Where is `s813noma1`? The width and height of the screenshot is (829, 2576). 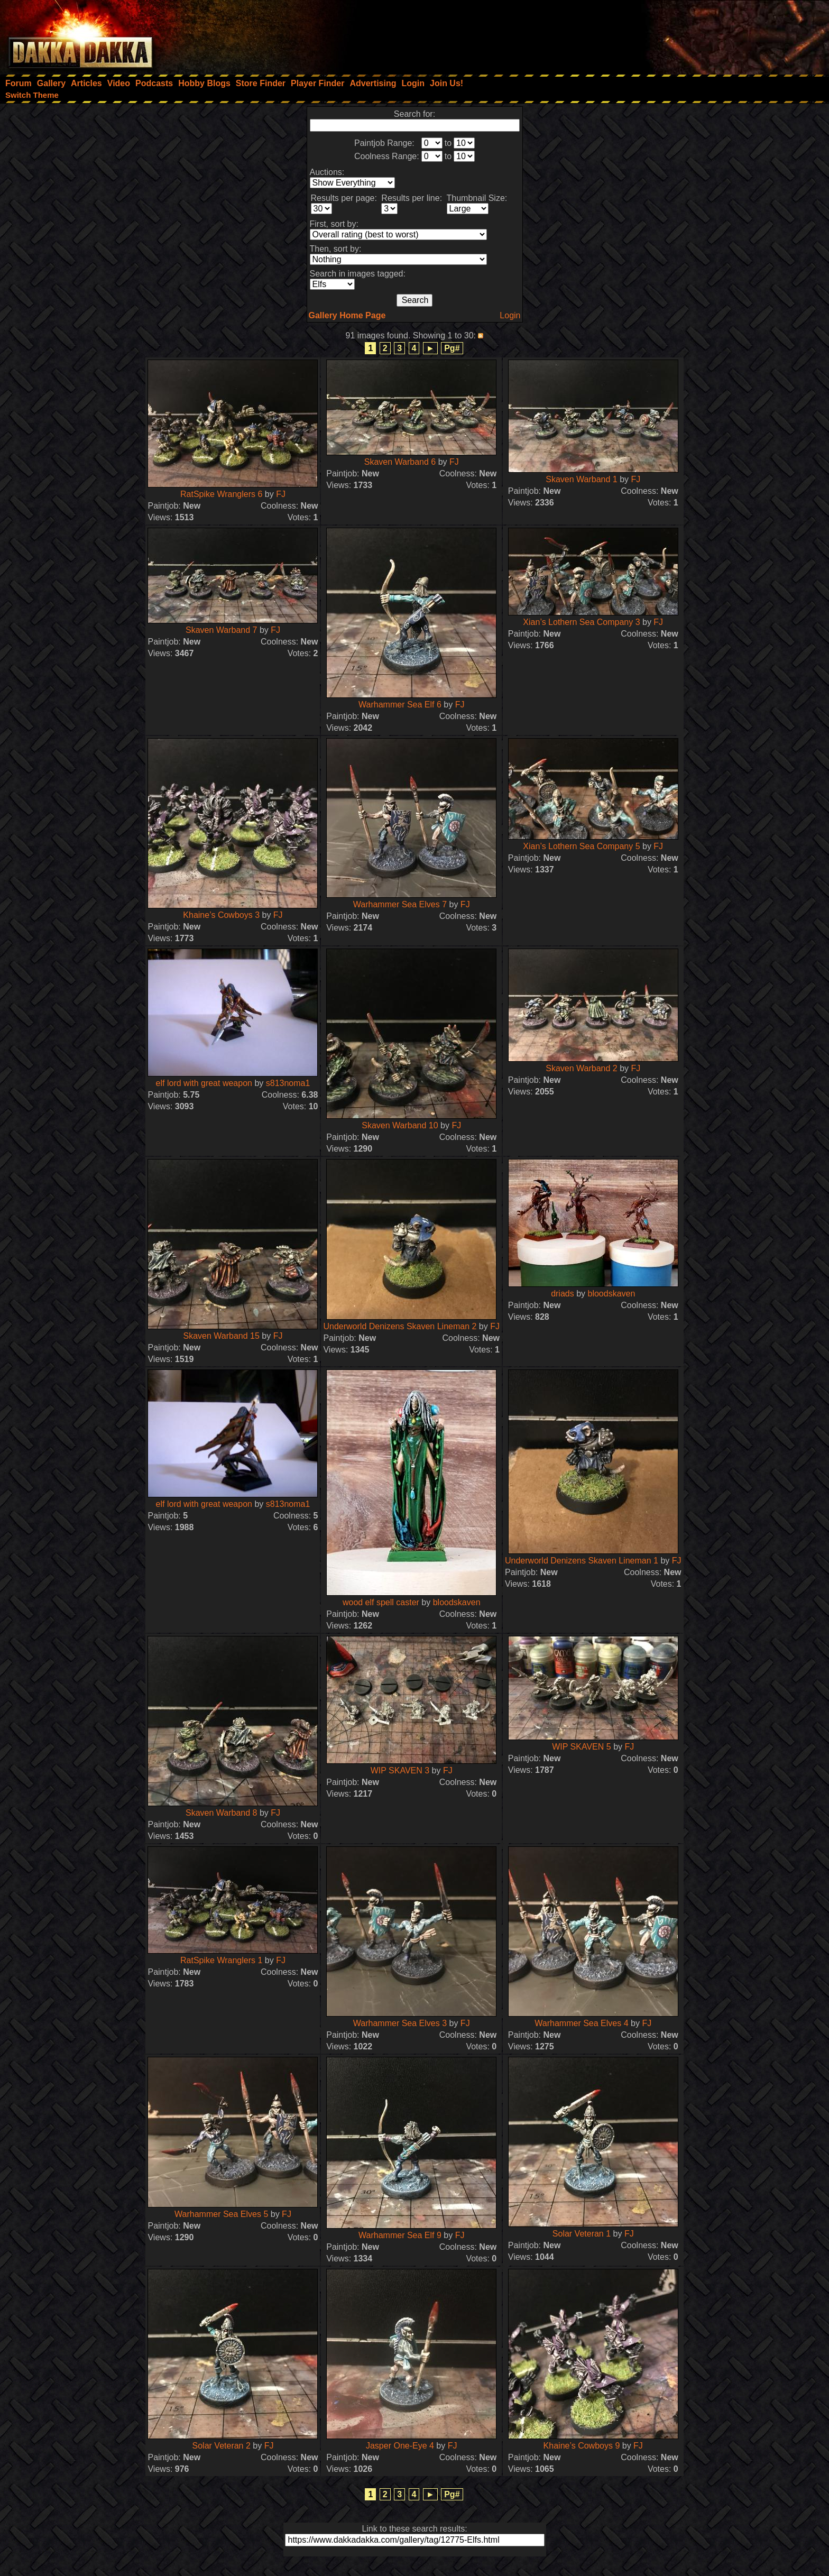 s813noma1 is located at coordinates (288, 1083).